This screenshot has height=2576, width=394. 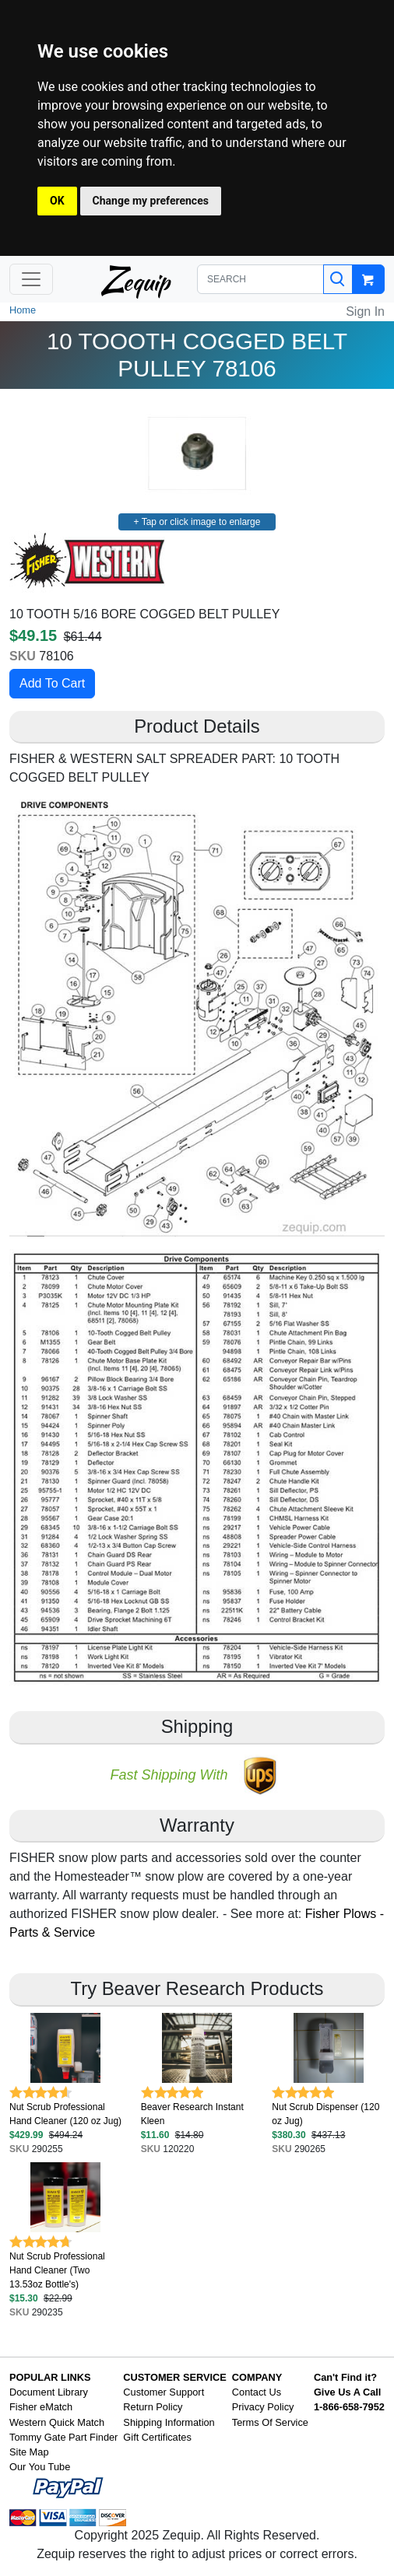 I want to click on Western Quick Match, so click(x=56, y=2422).